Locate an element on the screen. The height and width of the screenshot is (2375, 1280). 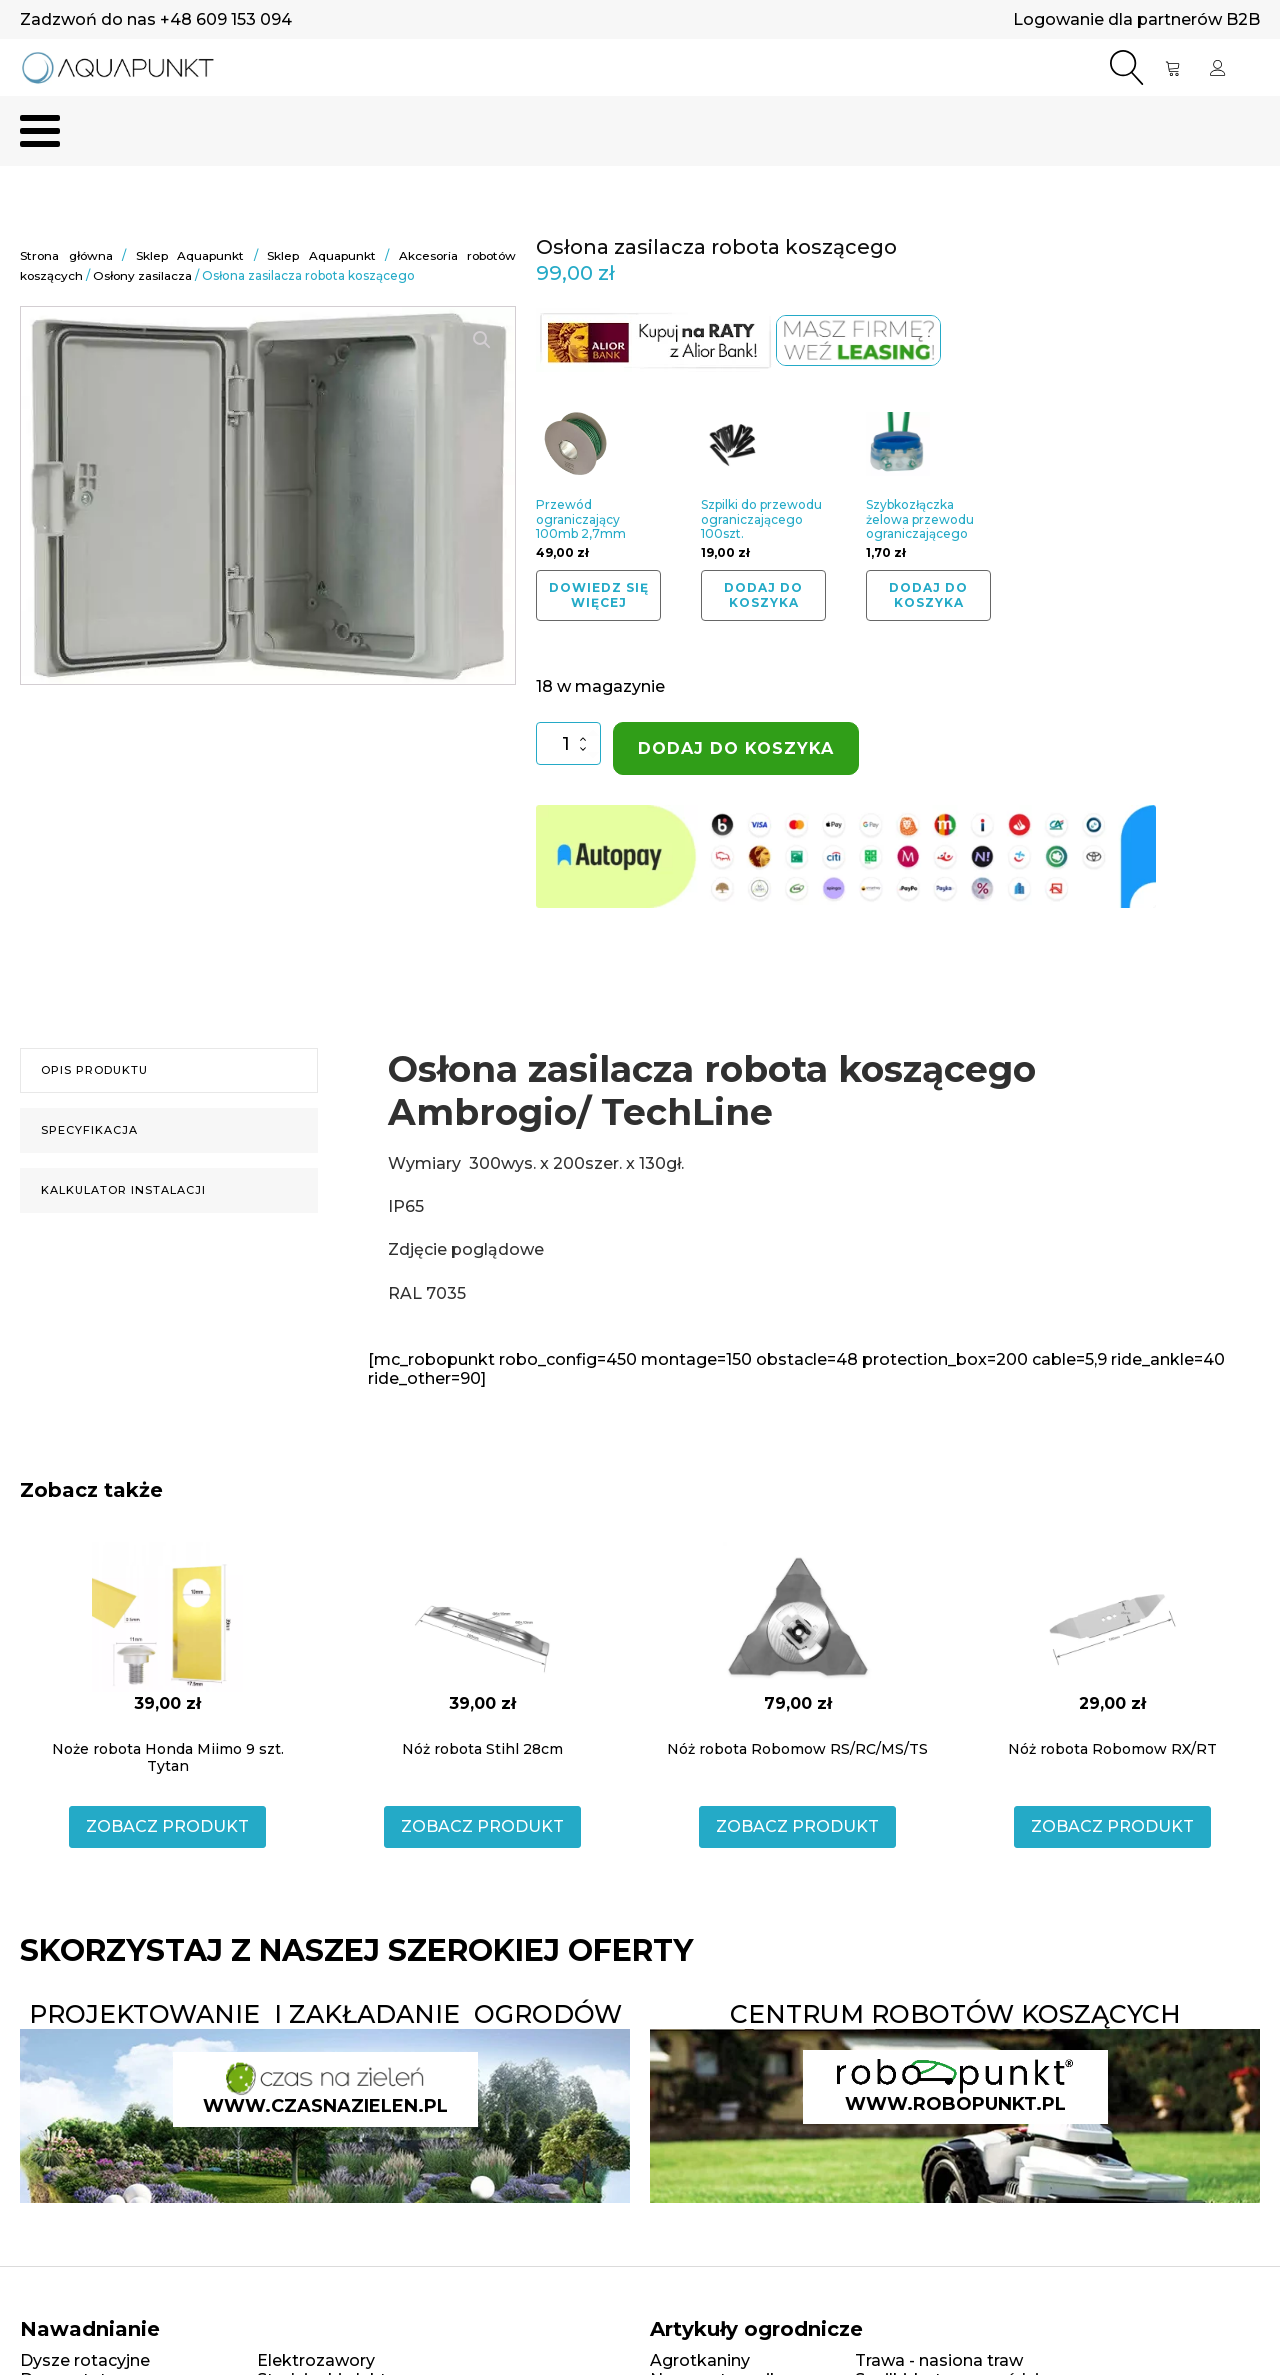
Sklep Aquapunkt is located at coordinates (190, 256).